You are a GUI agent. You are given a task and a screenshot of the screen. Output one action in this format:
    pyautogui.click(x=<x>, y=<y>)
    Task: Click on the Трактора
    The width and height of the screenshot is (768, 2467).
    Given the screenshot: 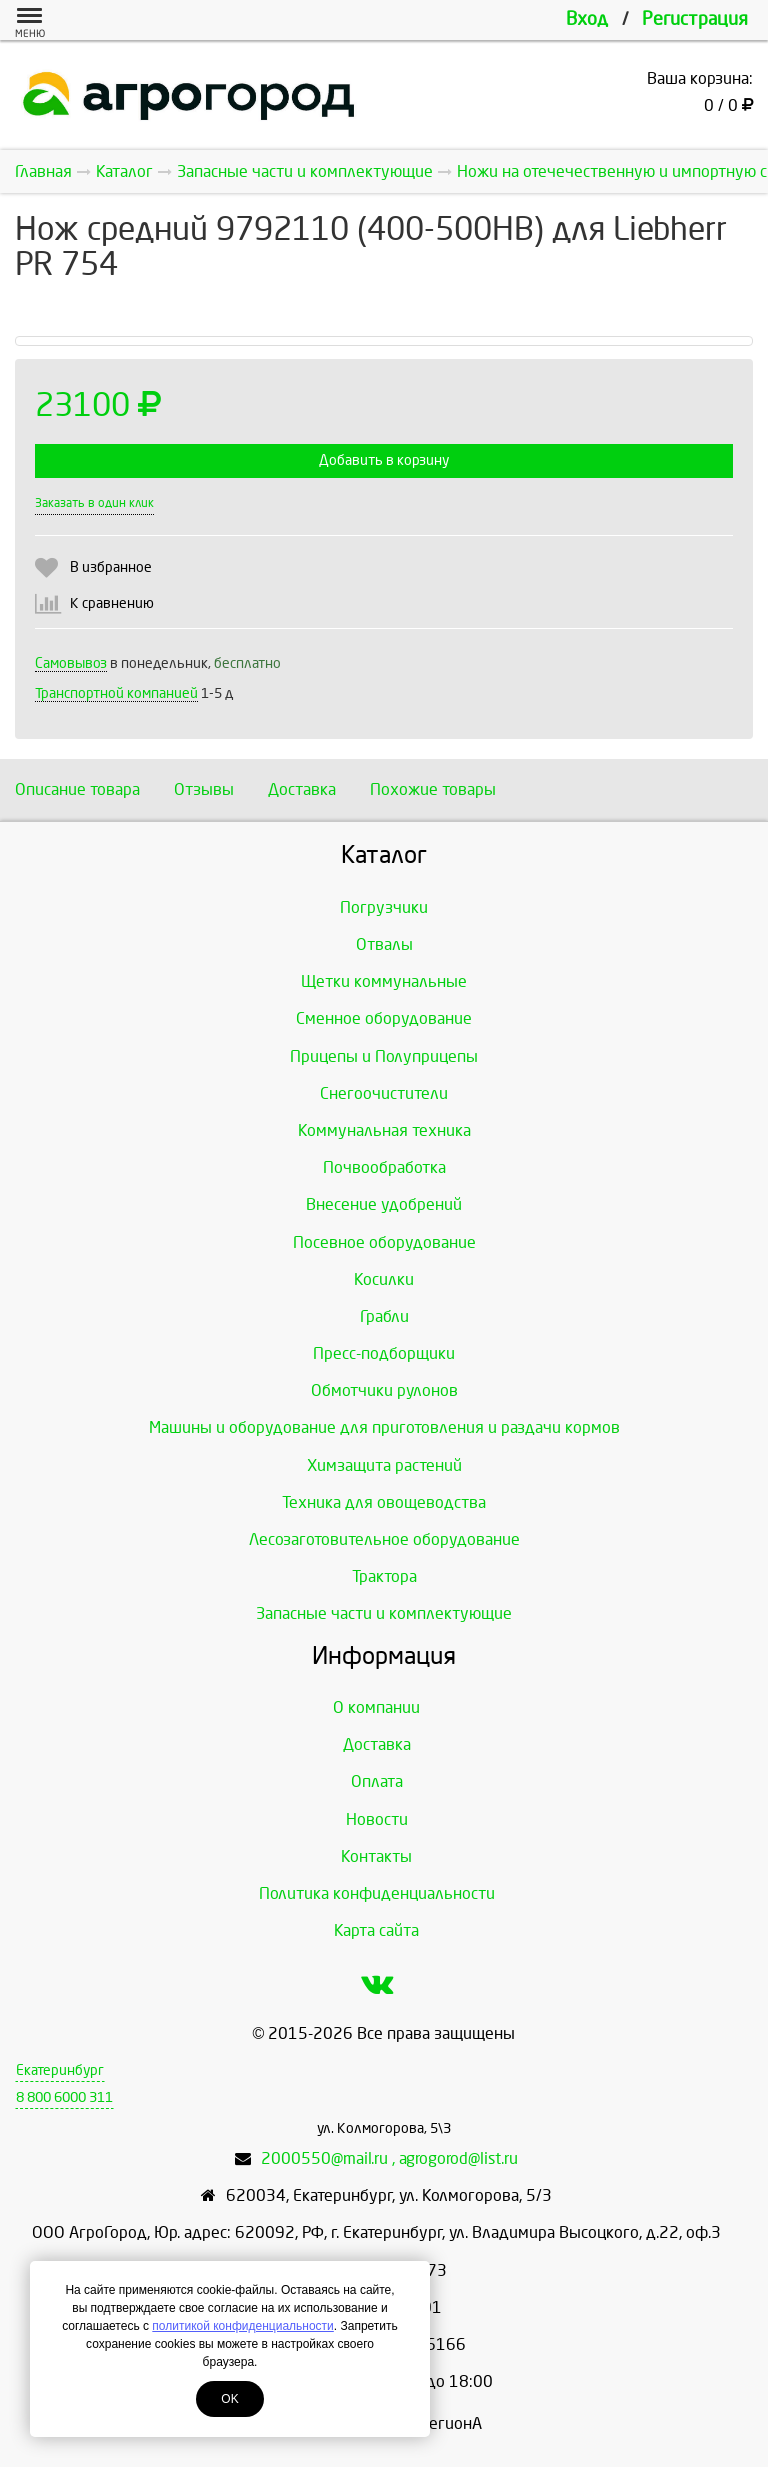 What is the action you would take?
    pyautogui.click(x=384, y=1576)
    